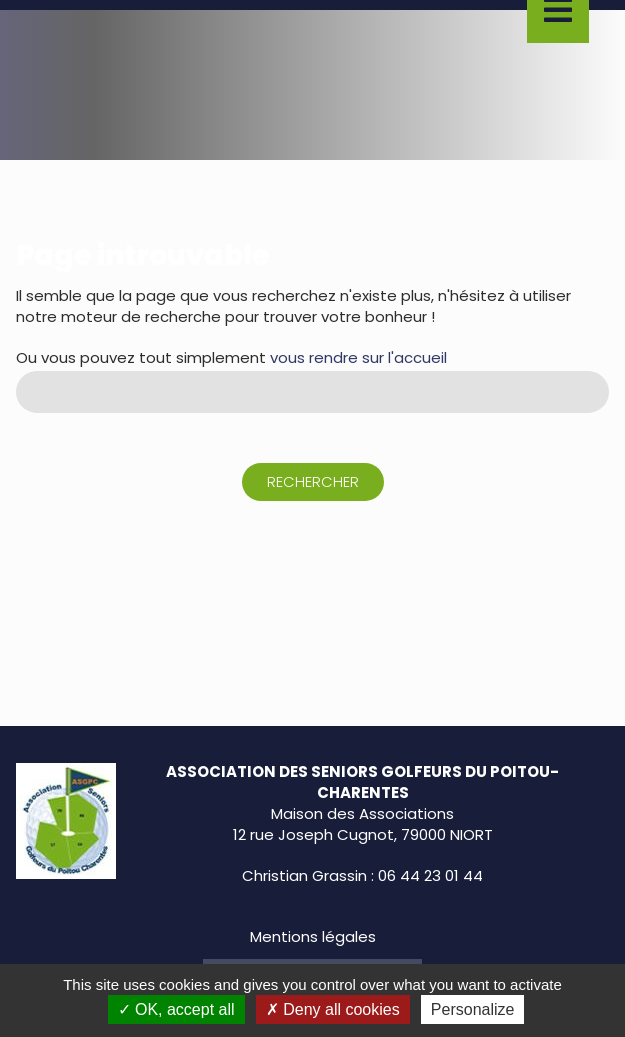 The width and height of the screenshot is (625, 1037). Describe the element at coordinates (313, 936) in the screenshot. I see `Mentions légales` at that location.